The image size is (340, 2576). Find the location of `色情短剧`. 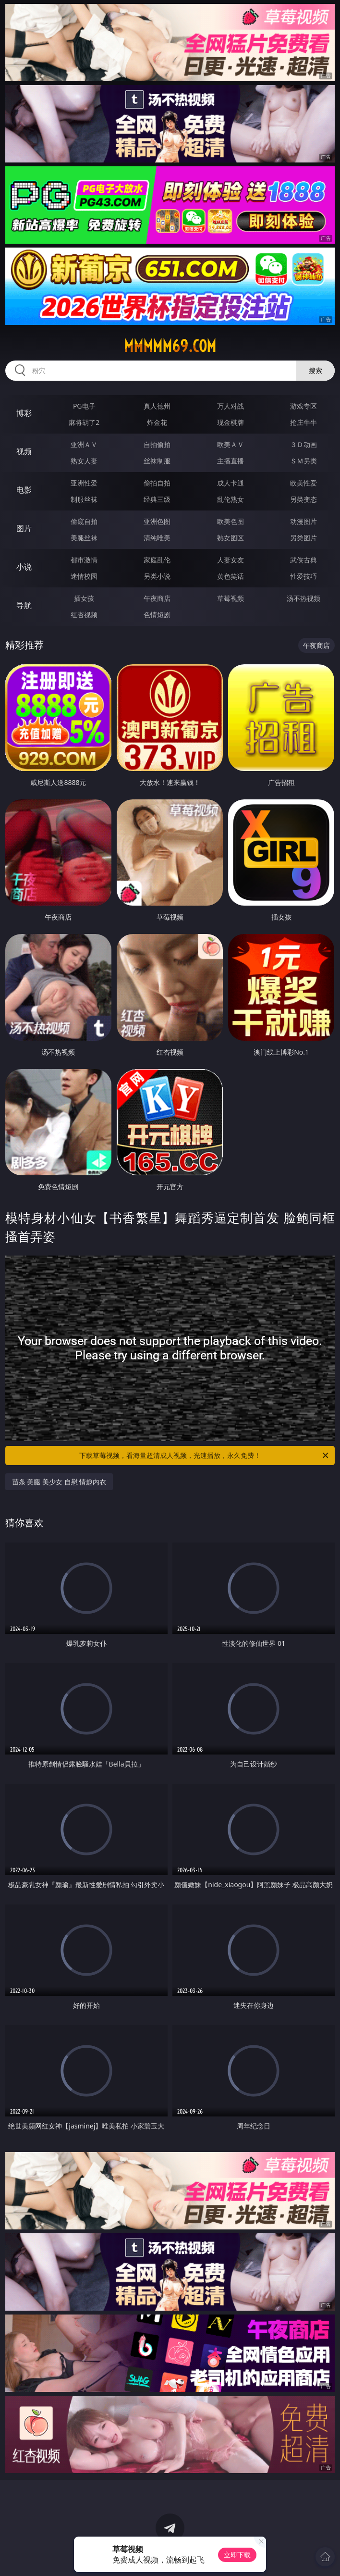

色情短剧 is located at coordinates (157, 614).